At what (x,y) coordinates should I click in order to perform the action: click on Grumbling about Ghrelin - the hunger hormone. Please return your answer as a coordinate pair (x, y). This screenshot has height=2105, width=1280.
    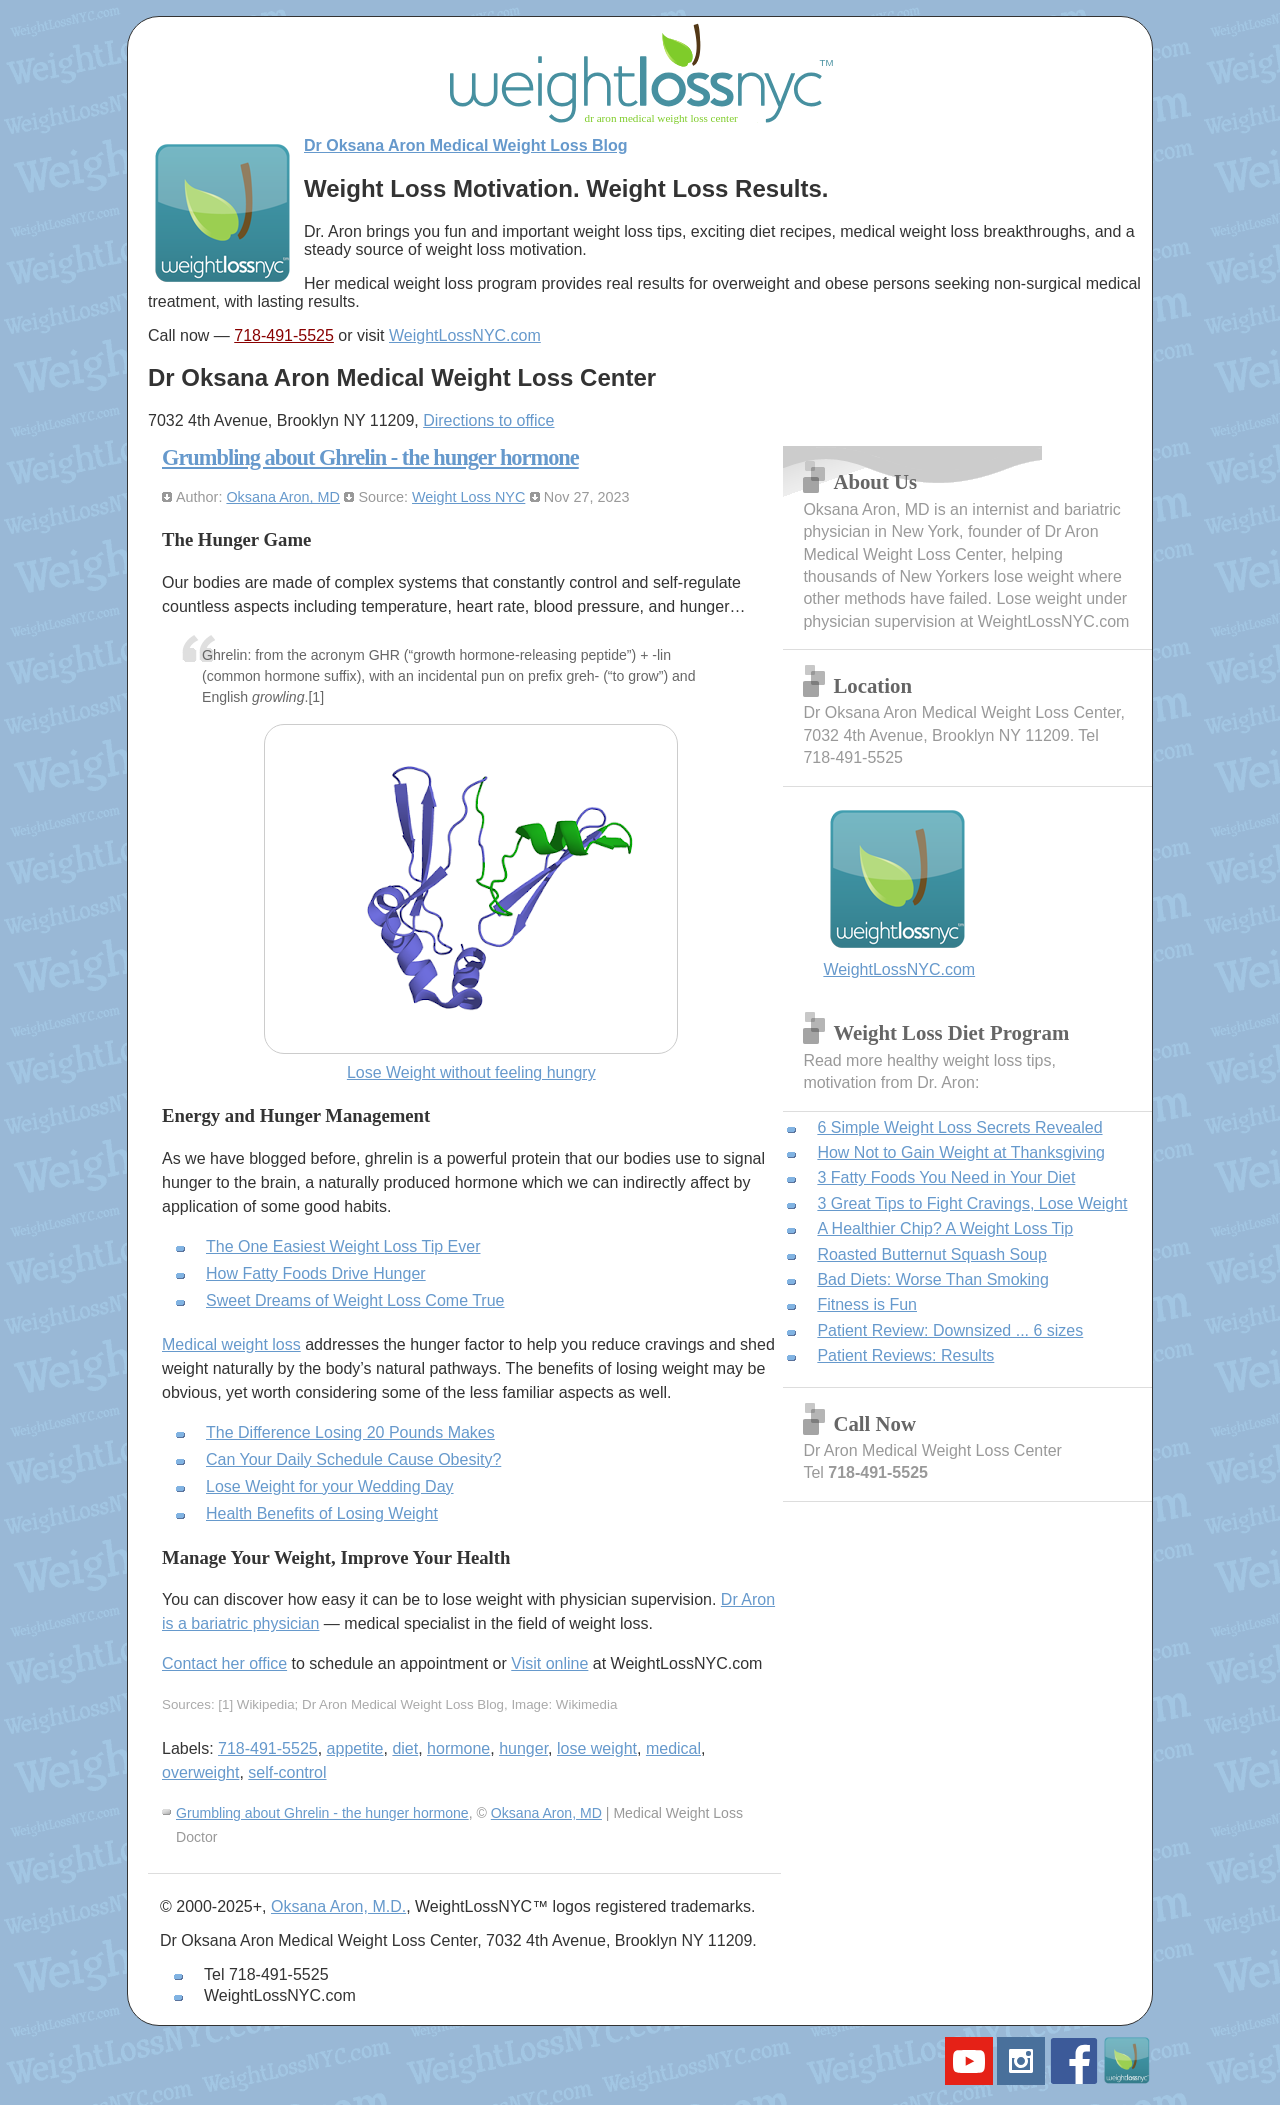
    Looking at the image, I should click on (370, 457).